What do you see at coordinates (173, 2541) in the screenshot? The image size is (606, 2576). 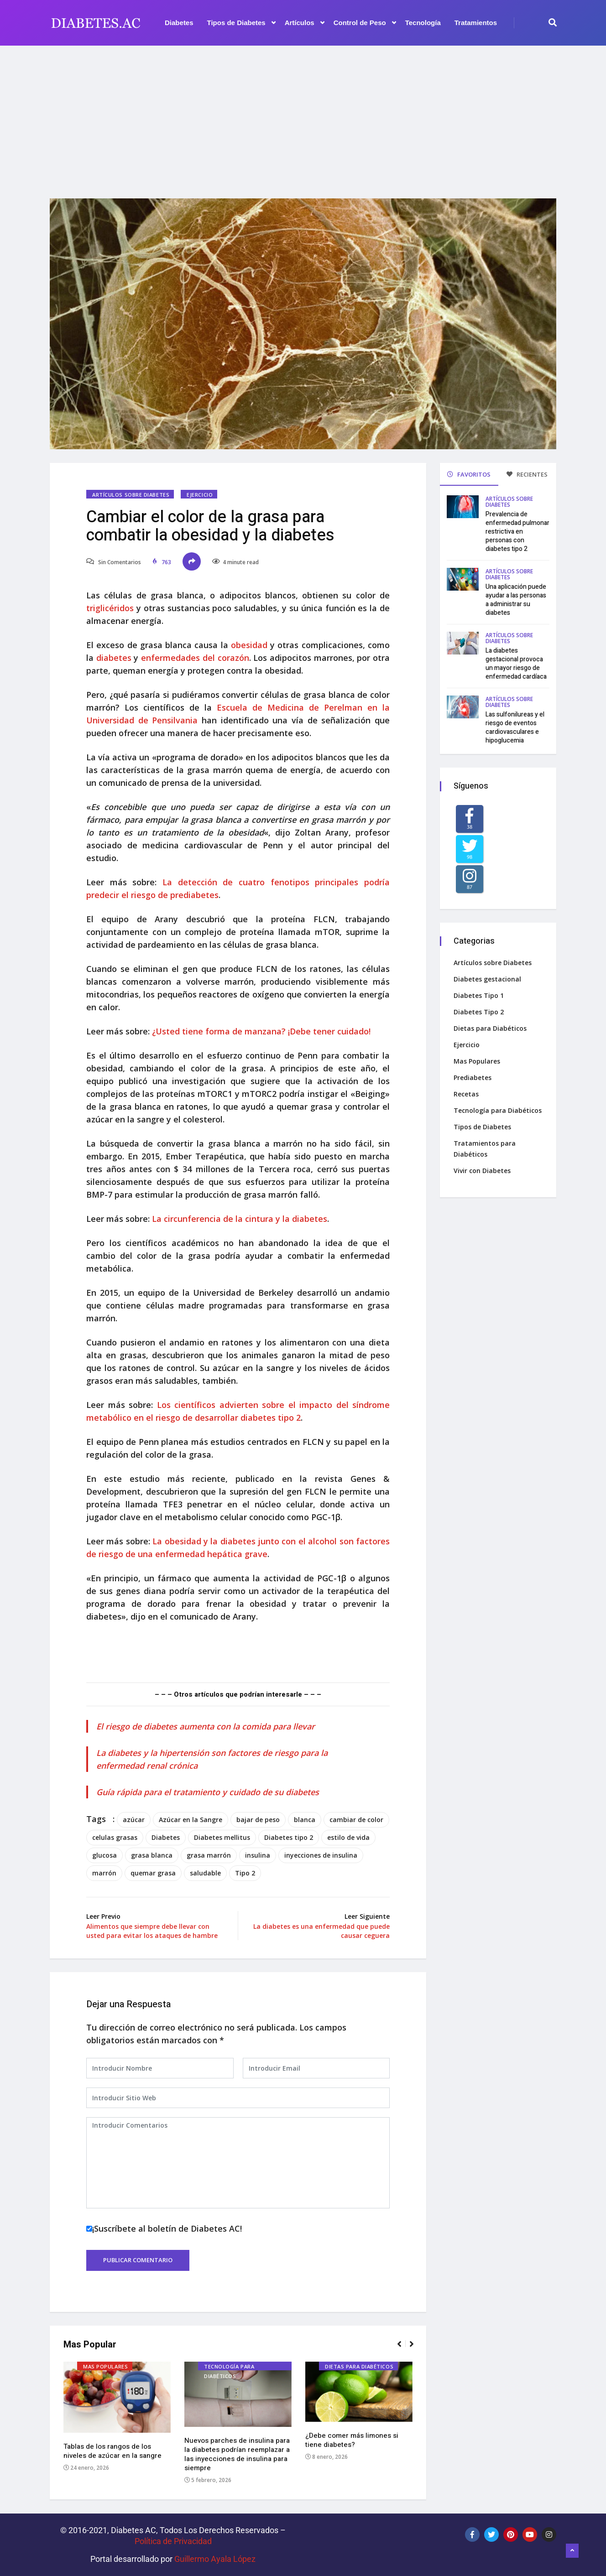 I see `Política de Privacidad‌­` at bounding box center [173, 2541].